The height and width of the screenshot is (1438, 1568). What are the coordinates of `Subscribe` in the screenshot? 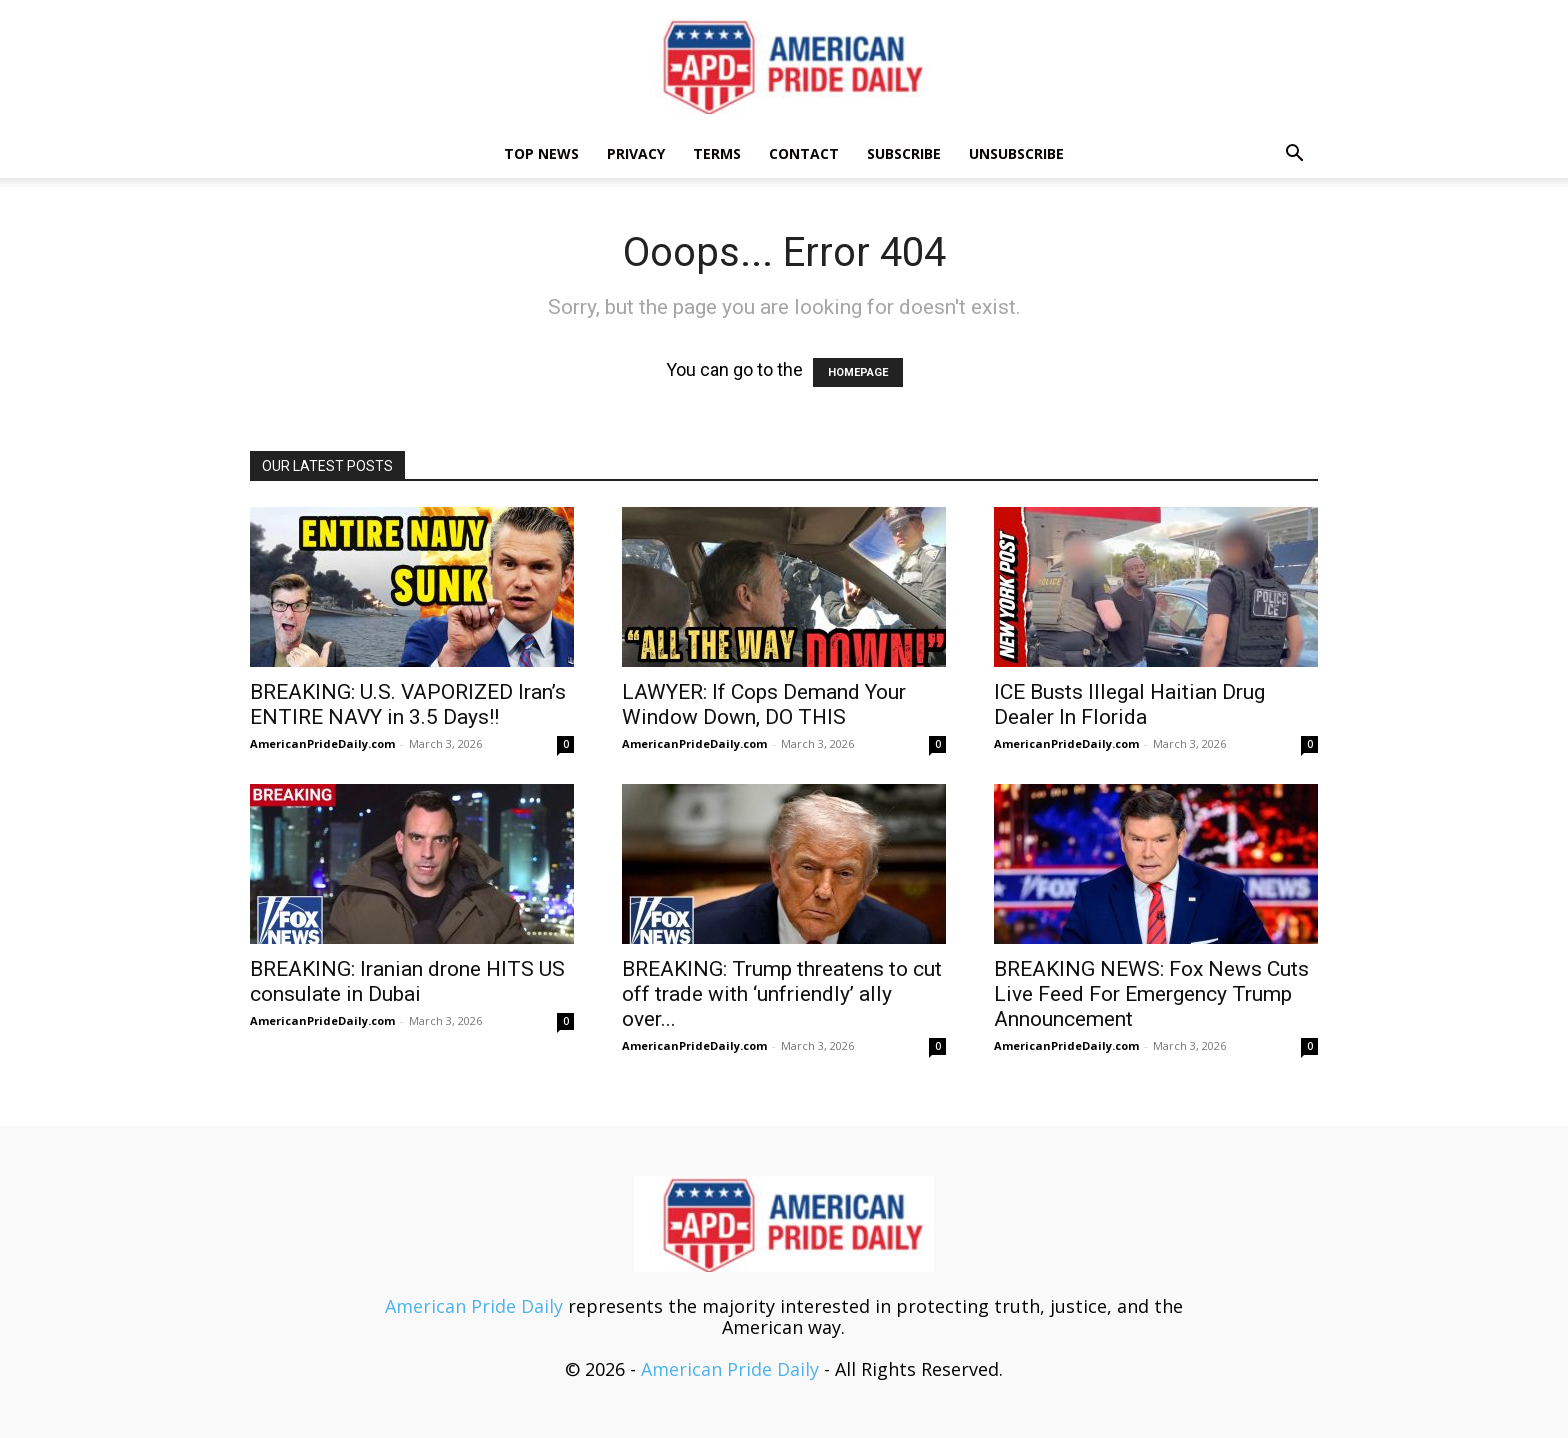 It's located at (904, 153).